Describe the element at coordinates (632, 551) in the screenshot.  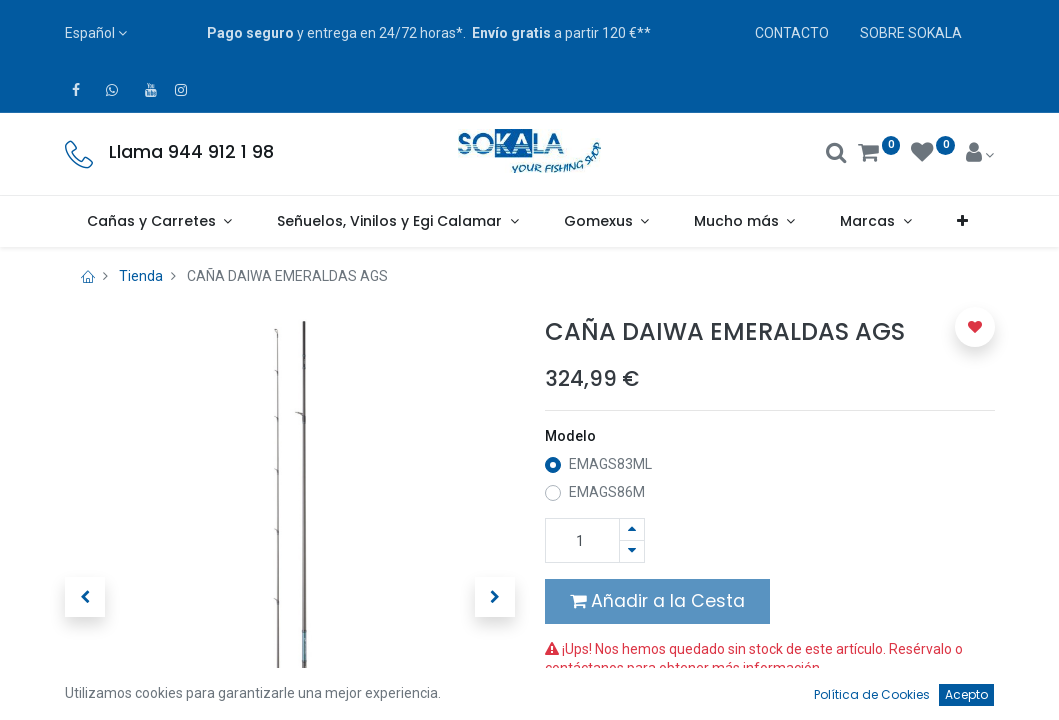
I see `[Quitar uno]` at that location.